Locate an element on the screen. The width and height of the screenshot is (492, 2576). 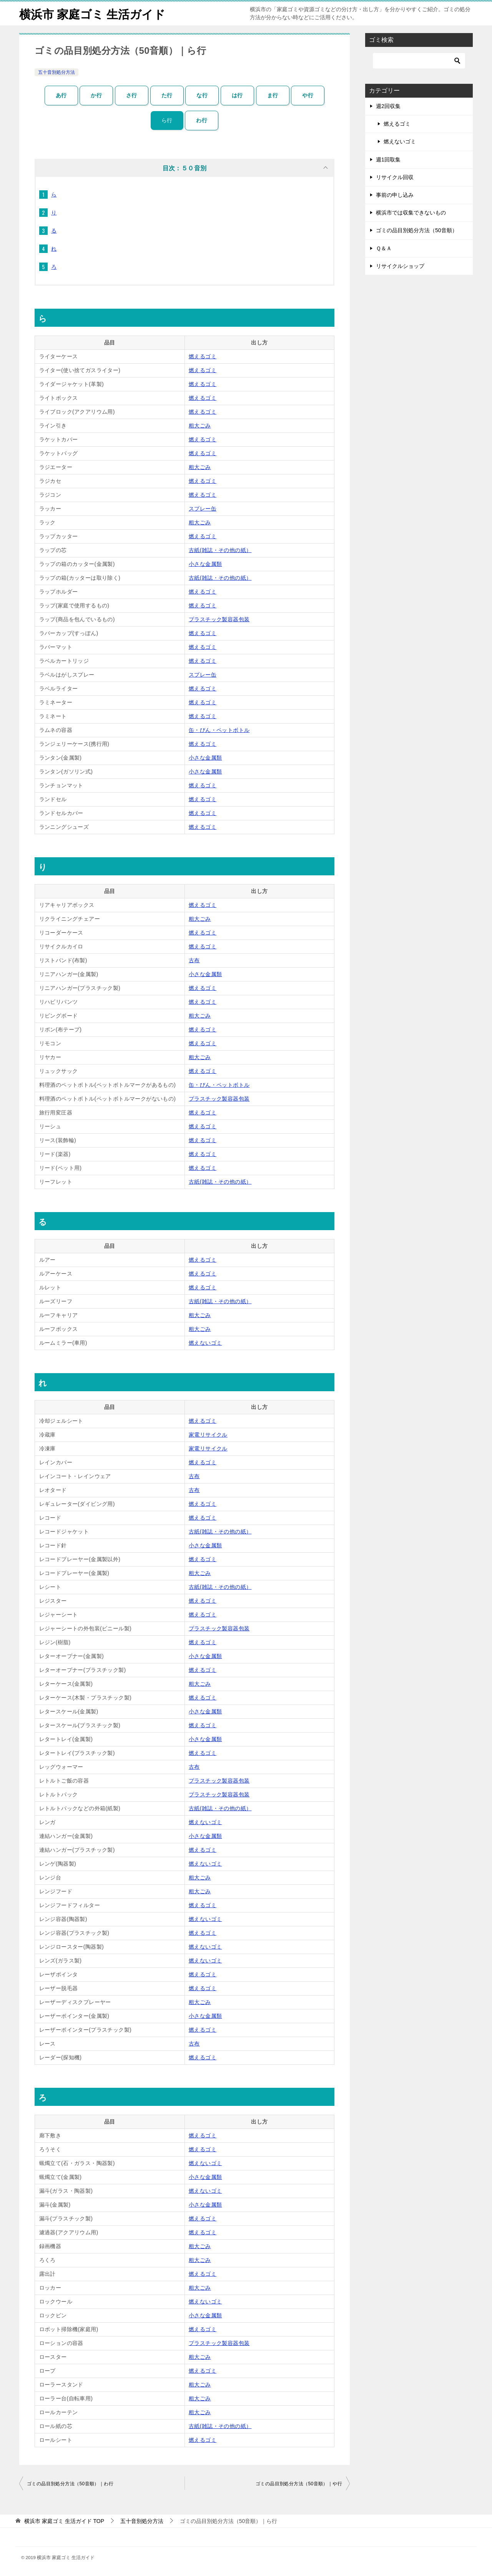
小さな金属類 is located at coordinates (205, 564).